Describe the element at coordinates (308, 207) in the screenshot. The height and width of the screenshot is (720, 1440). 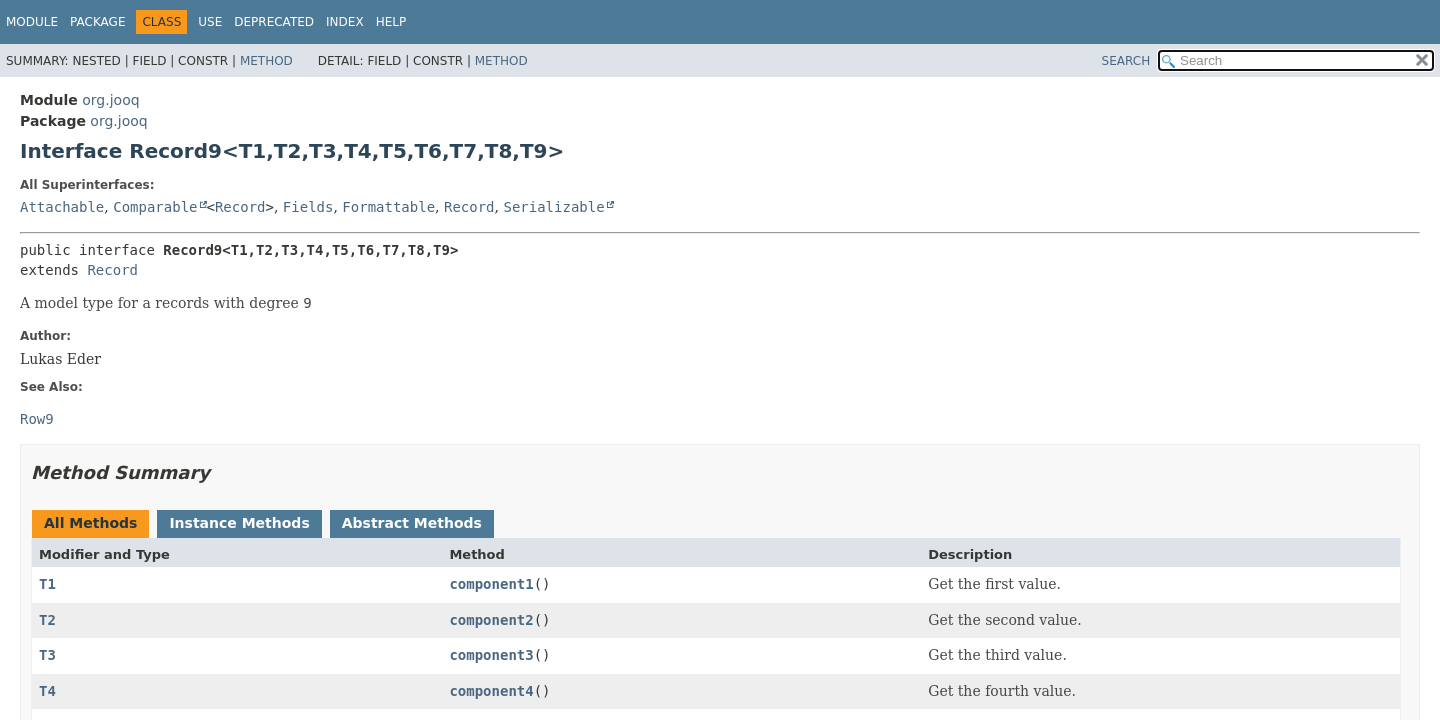
I see `Fields` at that location.